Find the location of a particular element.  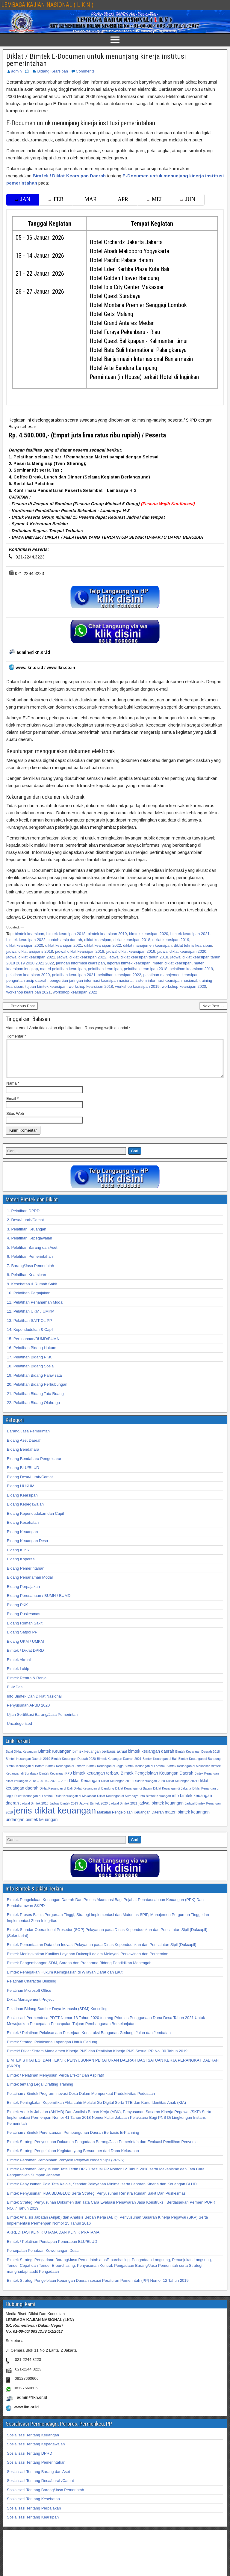

diklat manajemen kearsipan is located at coordinates (147, 945).